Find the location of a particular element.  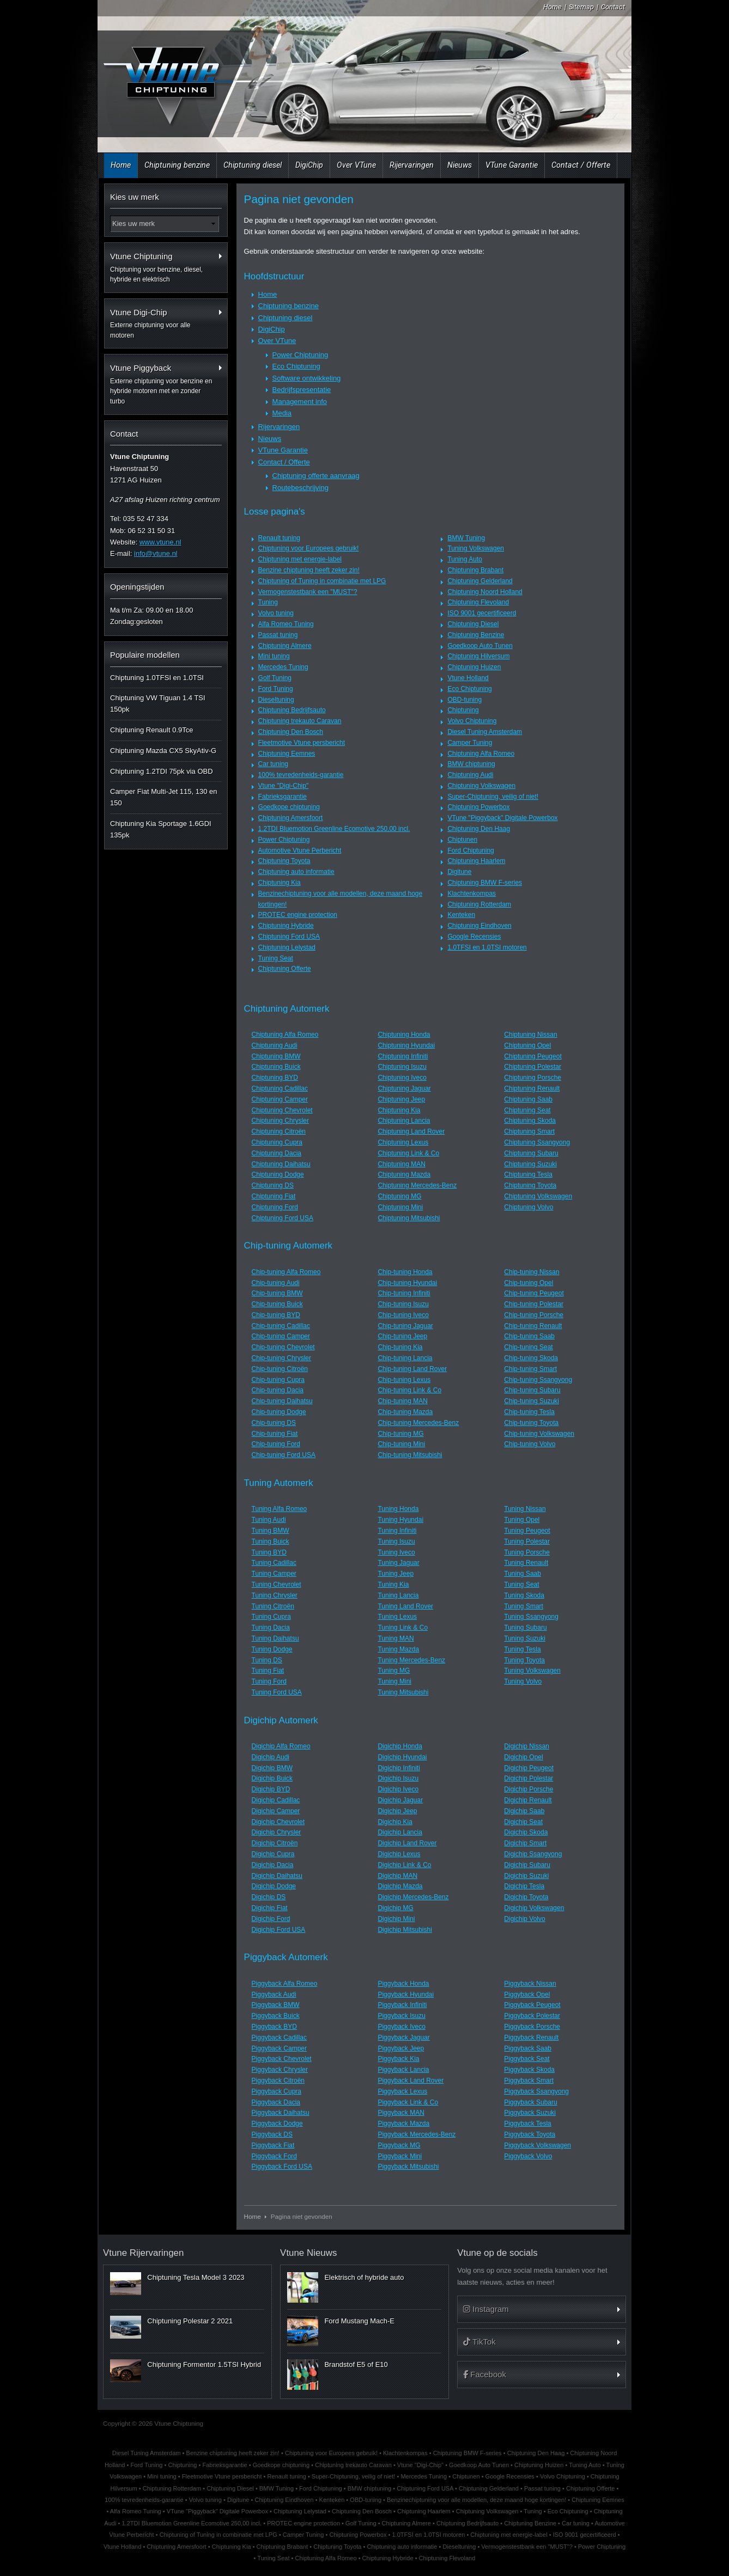

Chip-tuning Subaru is located at coordinates (532, 1390).